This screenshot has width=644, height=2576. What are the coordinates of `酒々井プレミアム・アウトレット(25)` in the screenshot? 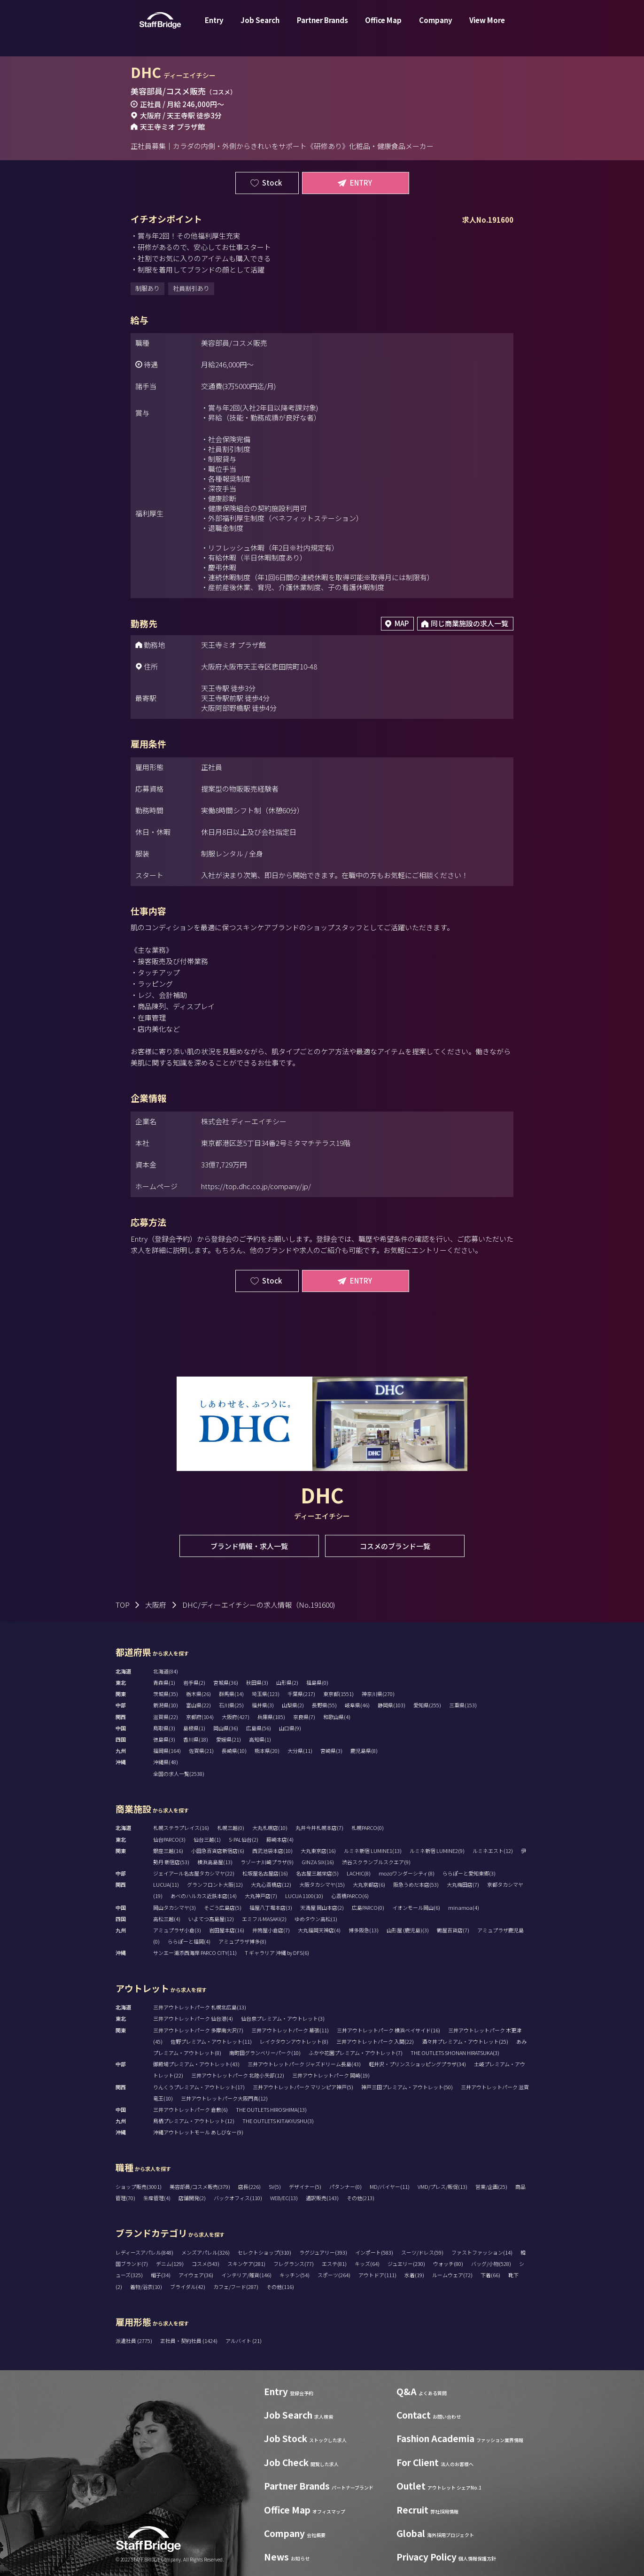 It's located at (465, 2041).